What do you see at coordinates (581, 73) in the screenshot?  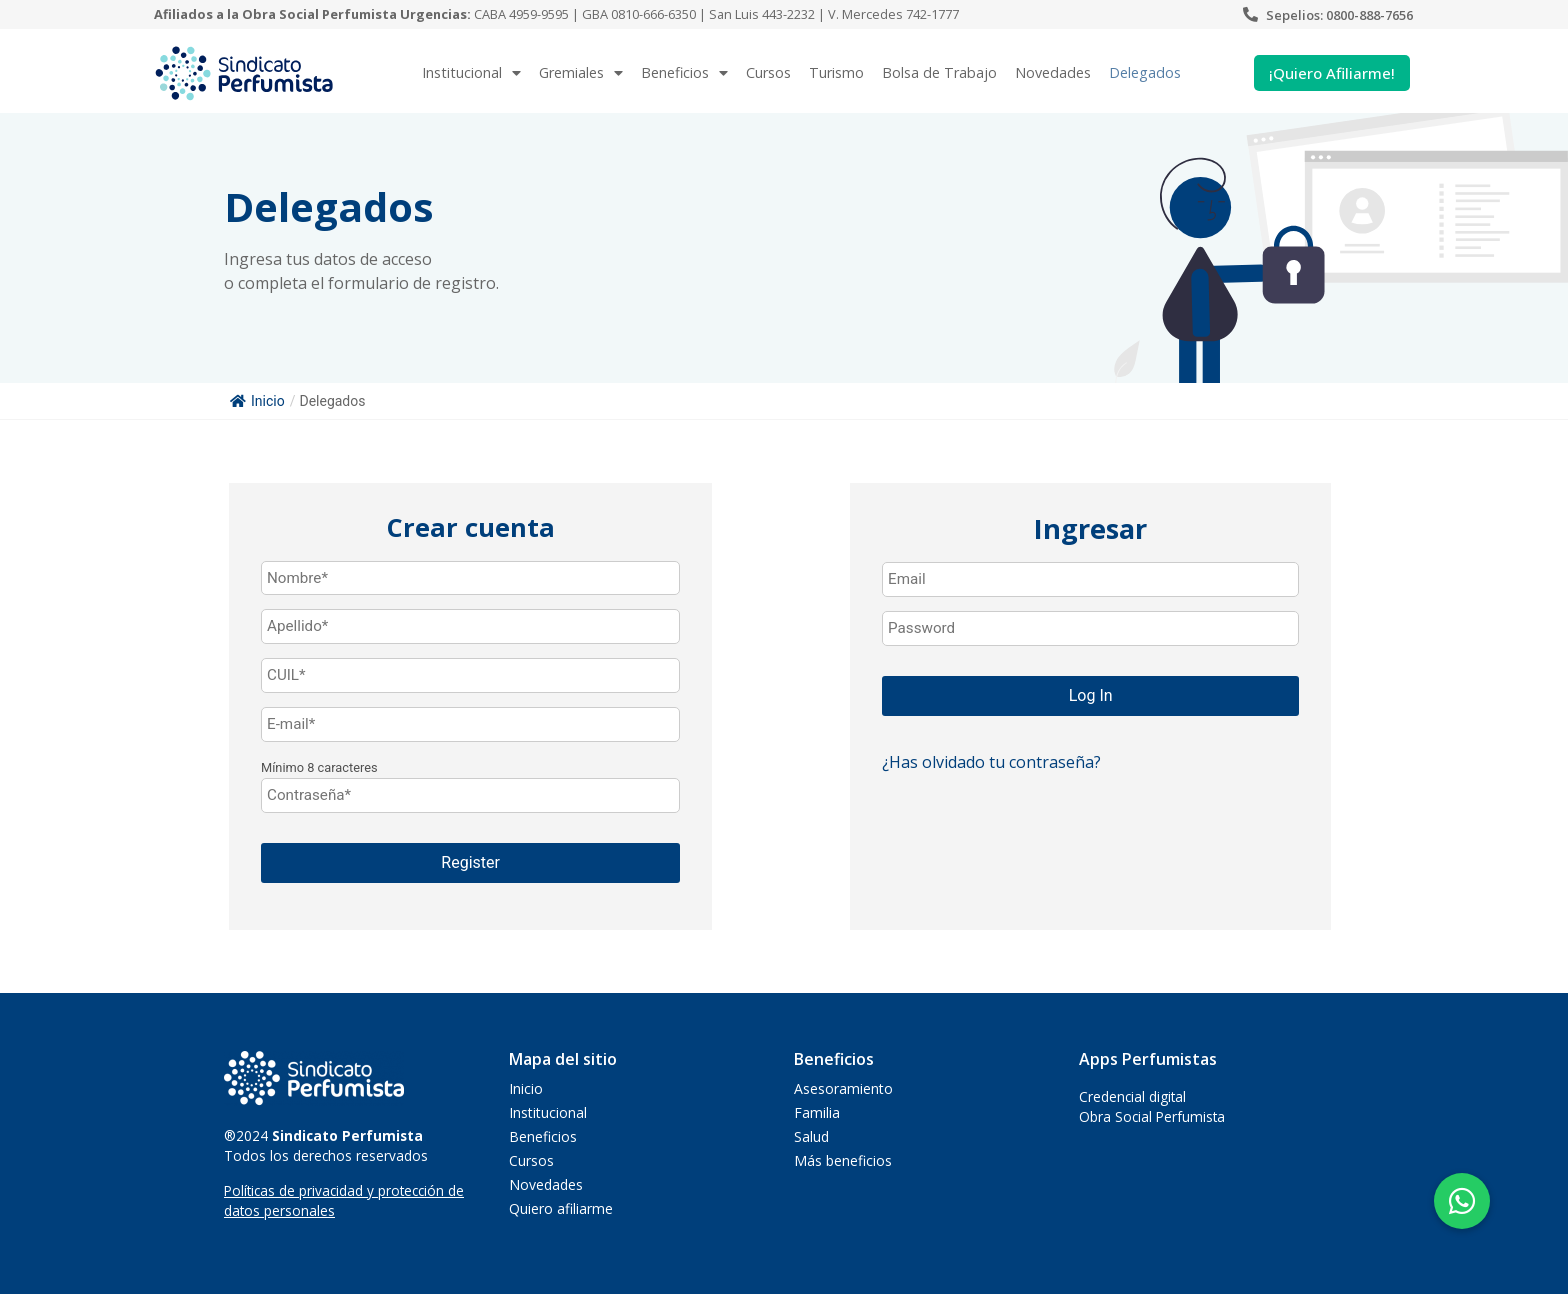 I see `Gremiales` at bounding box center [581, 73].